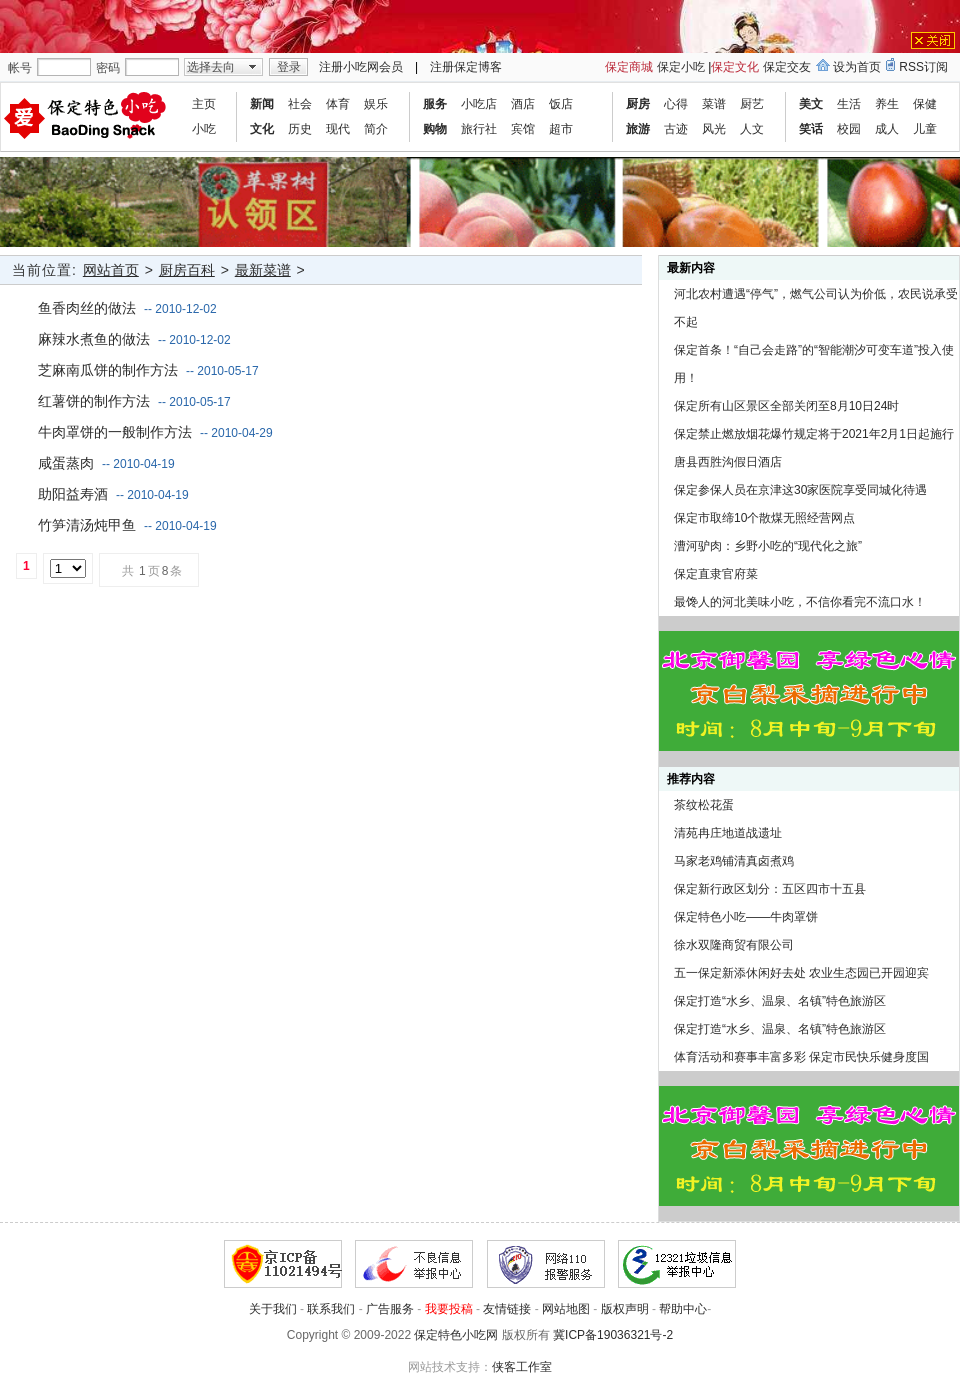 The height and width of the screenshot is (1398, 960). Describe the element at coordinates (300, 104) in the screenshot. I see `社会` at that location.